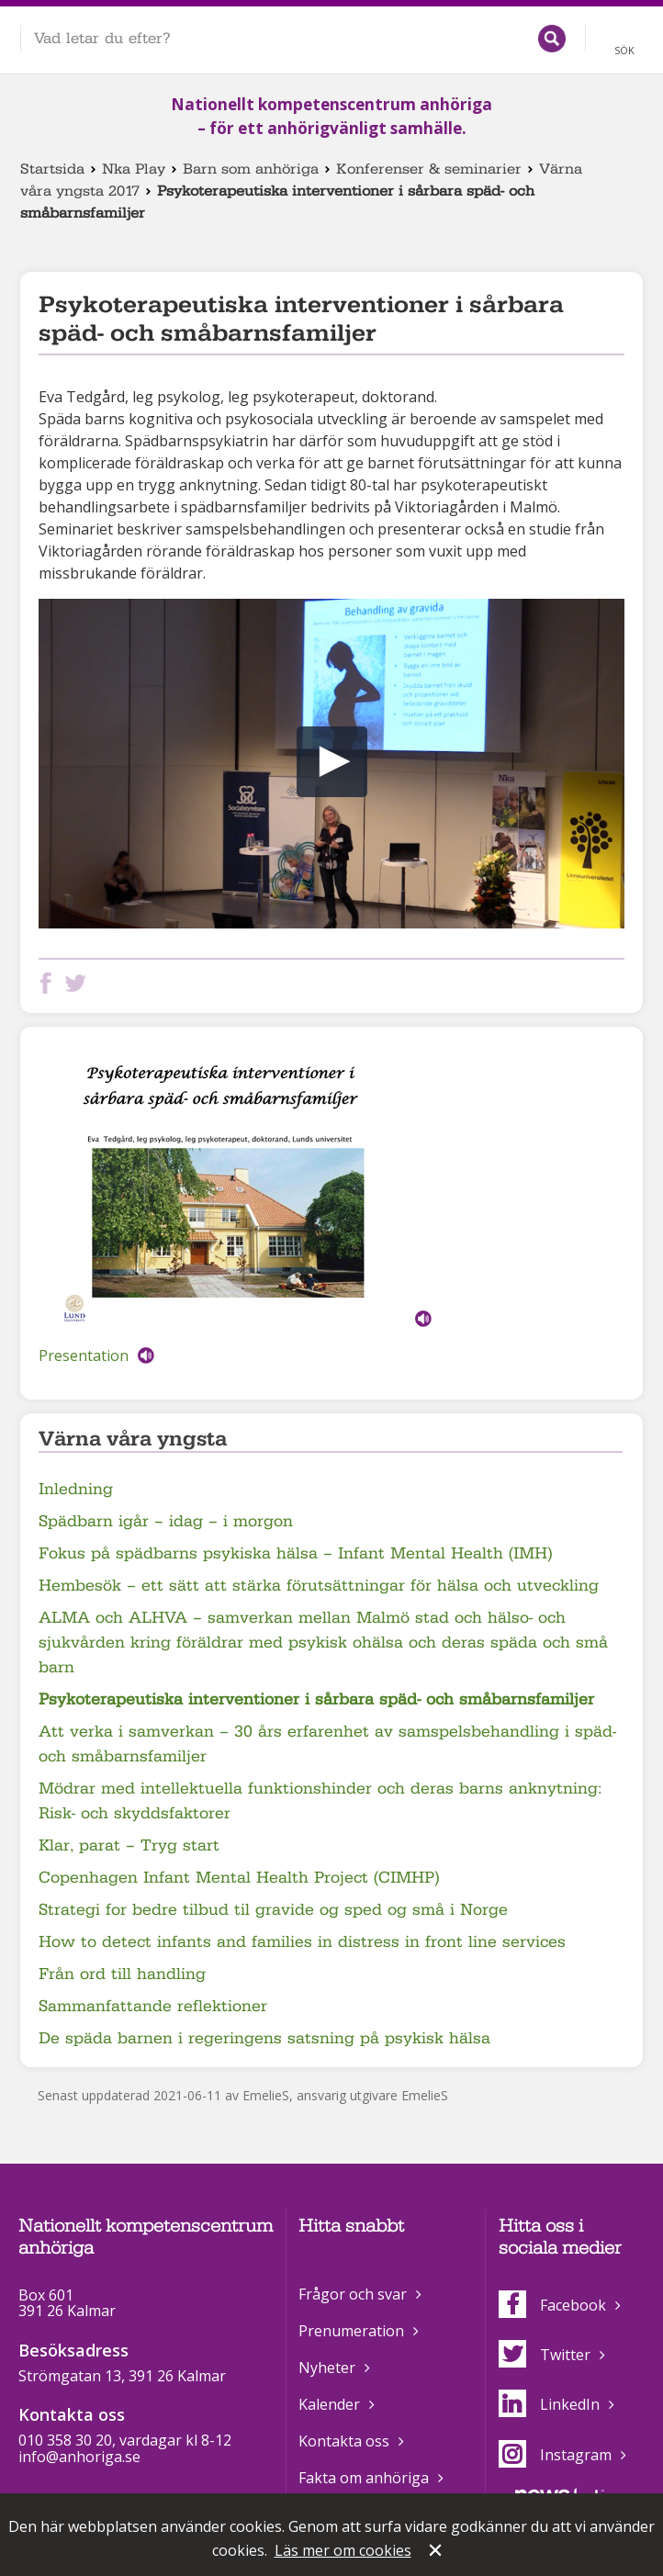 Image resolution: width=663 pixels, height=2576 pixels. Describe the element at coordinates (549, 2404) in the screenshot. I see `LinkedIn` at that location.